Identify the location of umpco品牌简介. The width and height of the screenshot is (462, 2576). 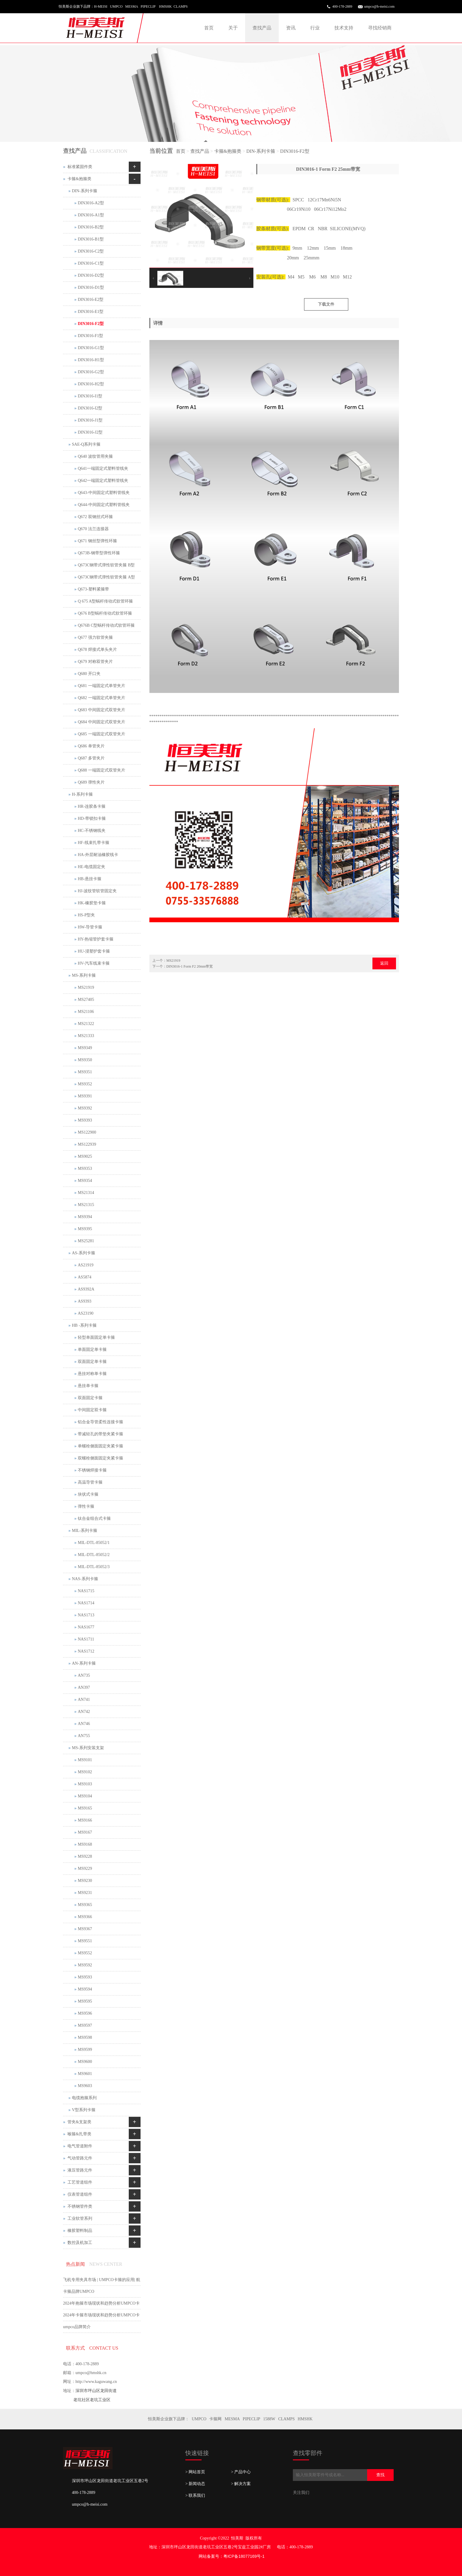
(77, 2327).